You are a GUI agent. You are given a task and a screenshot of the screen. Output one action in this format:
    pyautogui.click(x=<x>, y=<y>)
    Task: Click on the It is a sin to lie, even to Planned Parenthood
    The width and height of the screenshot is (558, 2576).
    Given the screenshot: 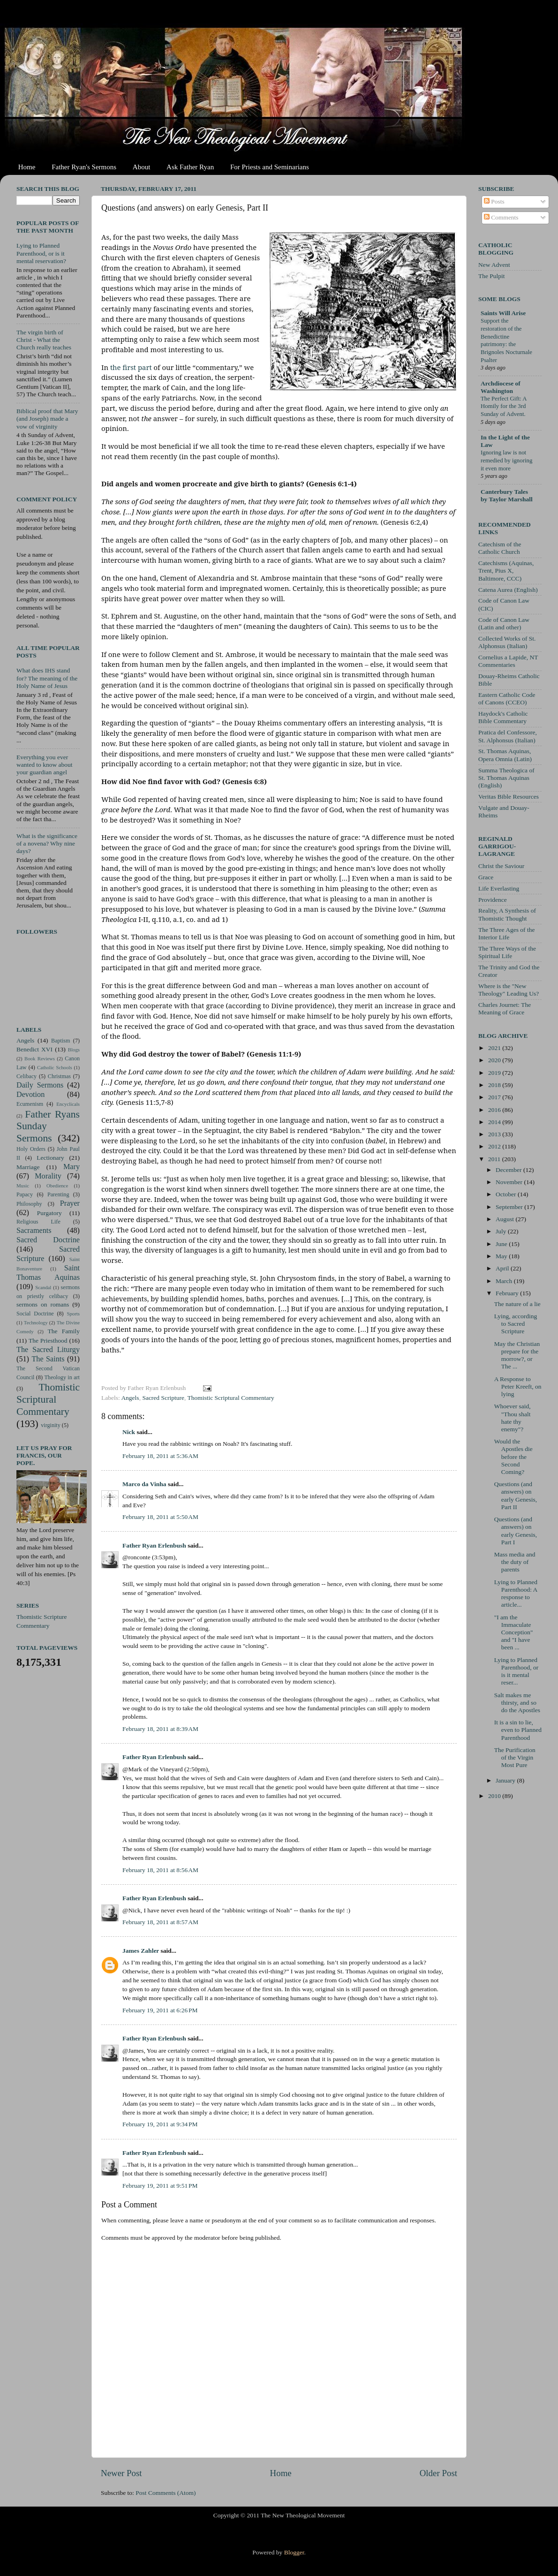 What is the action you would take?
    pyautogui.click(x=518, y=1730)
    